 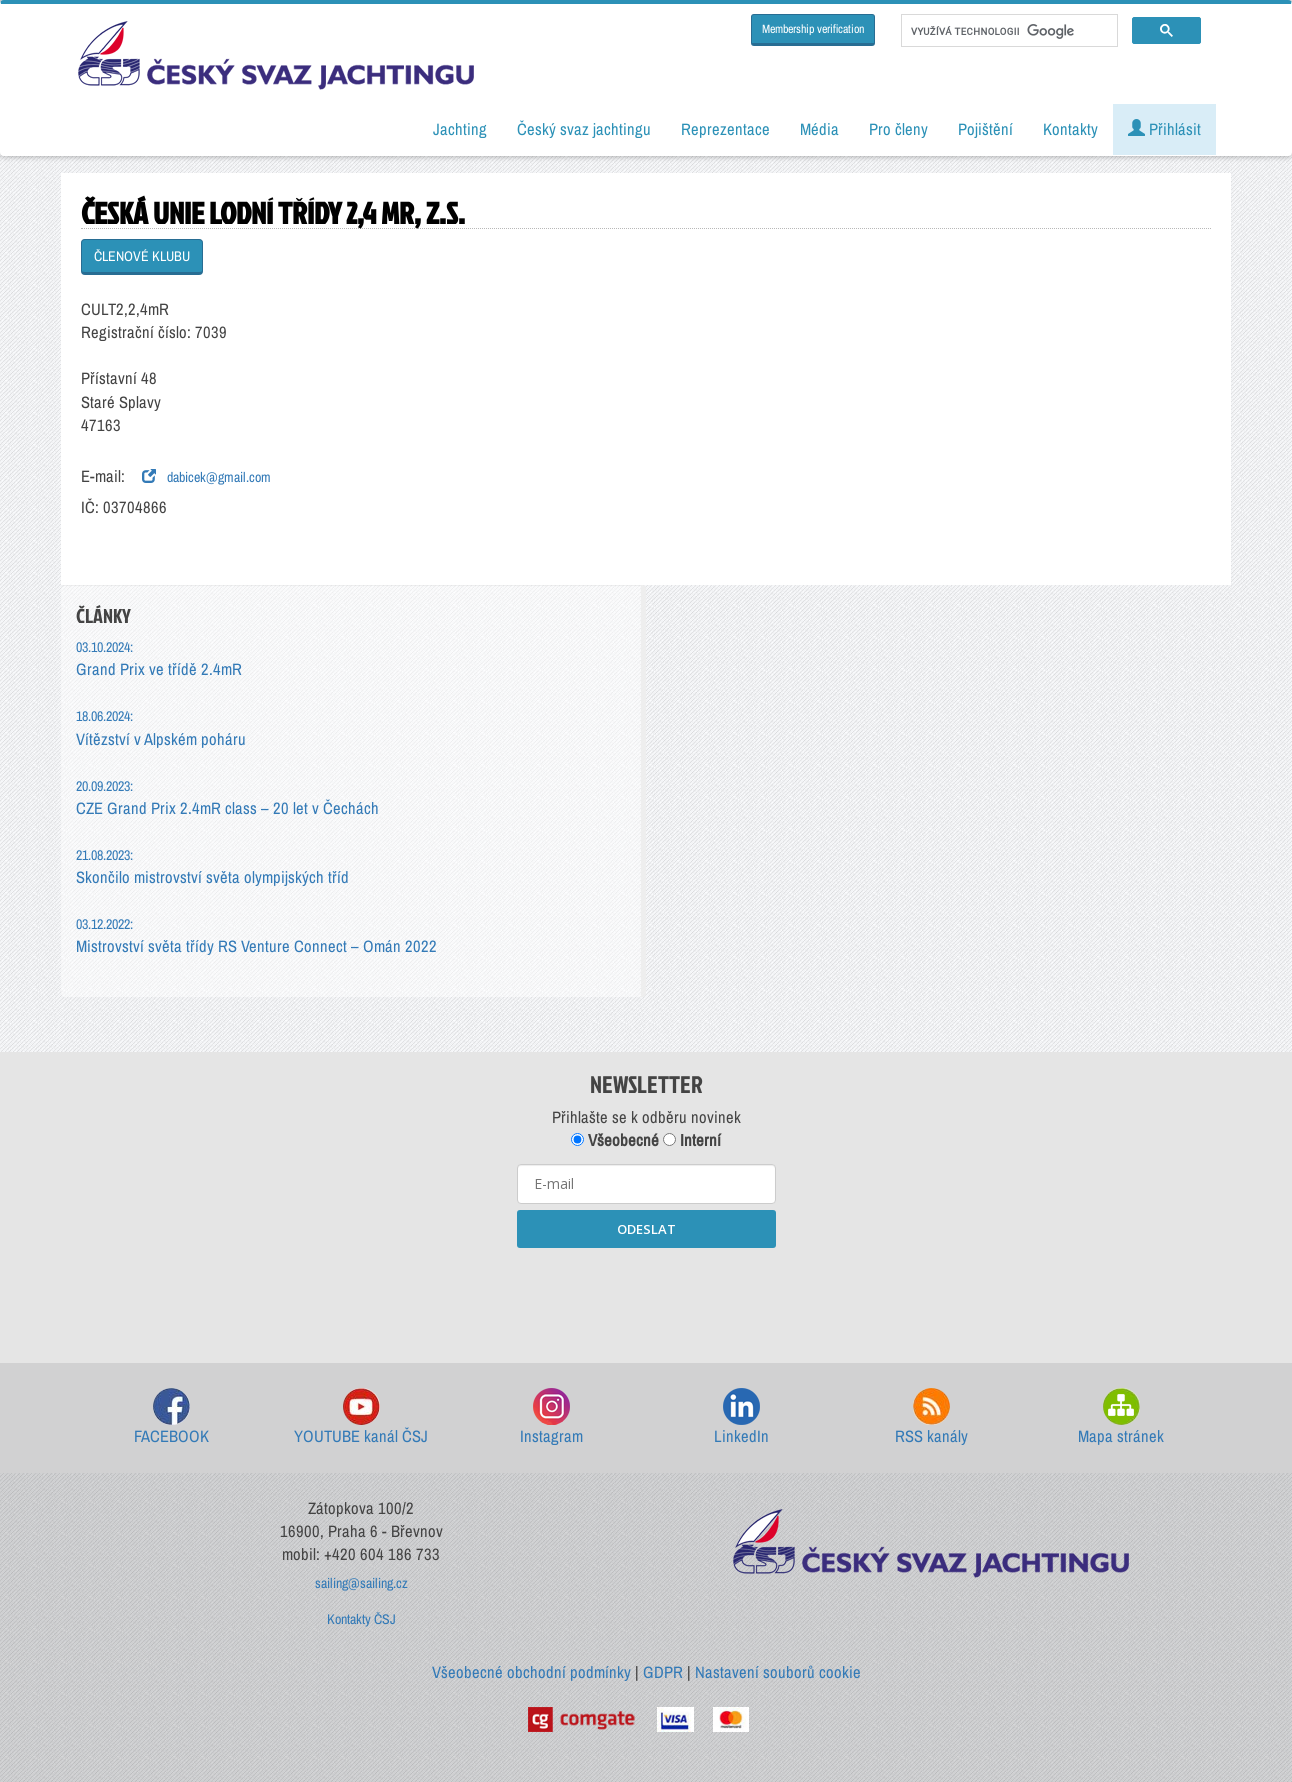 I want to click on Membership verification, so click(x=813, y=29).